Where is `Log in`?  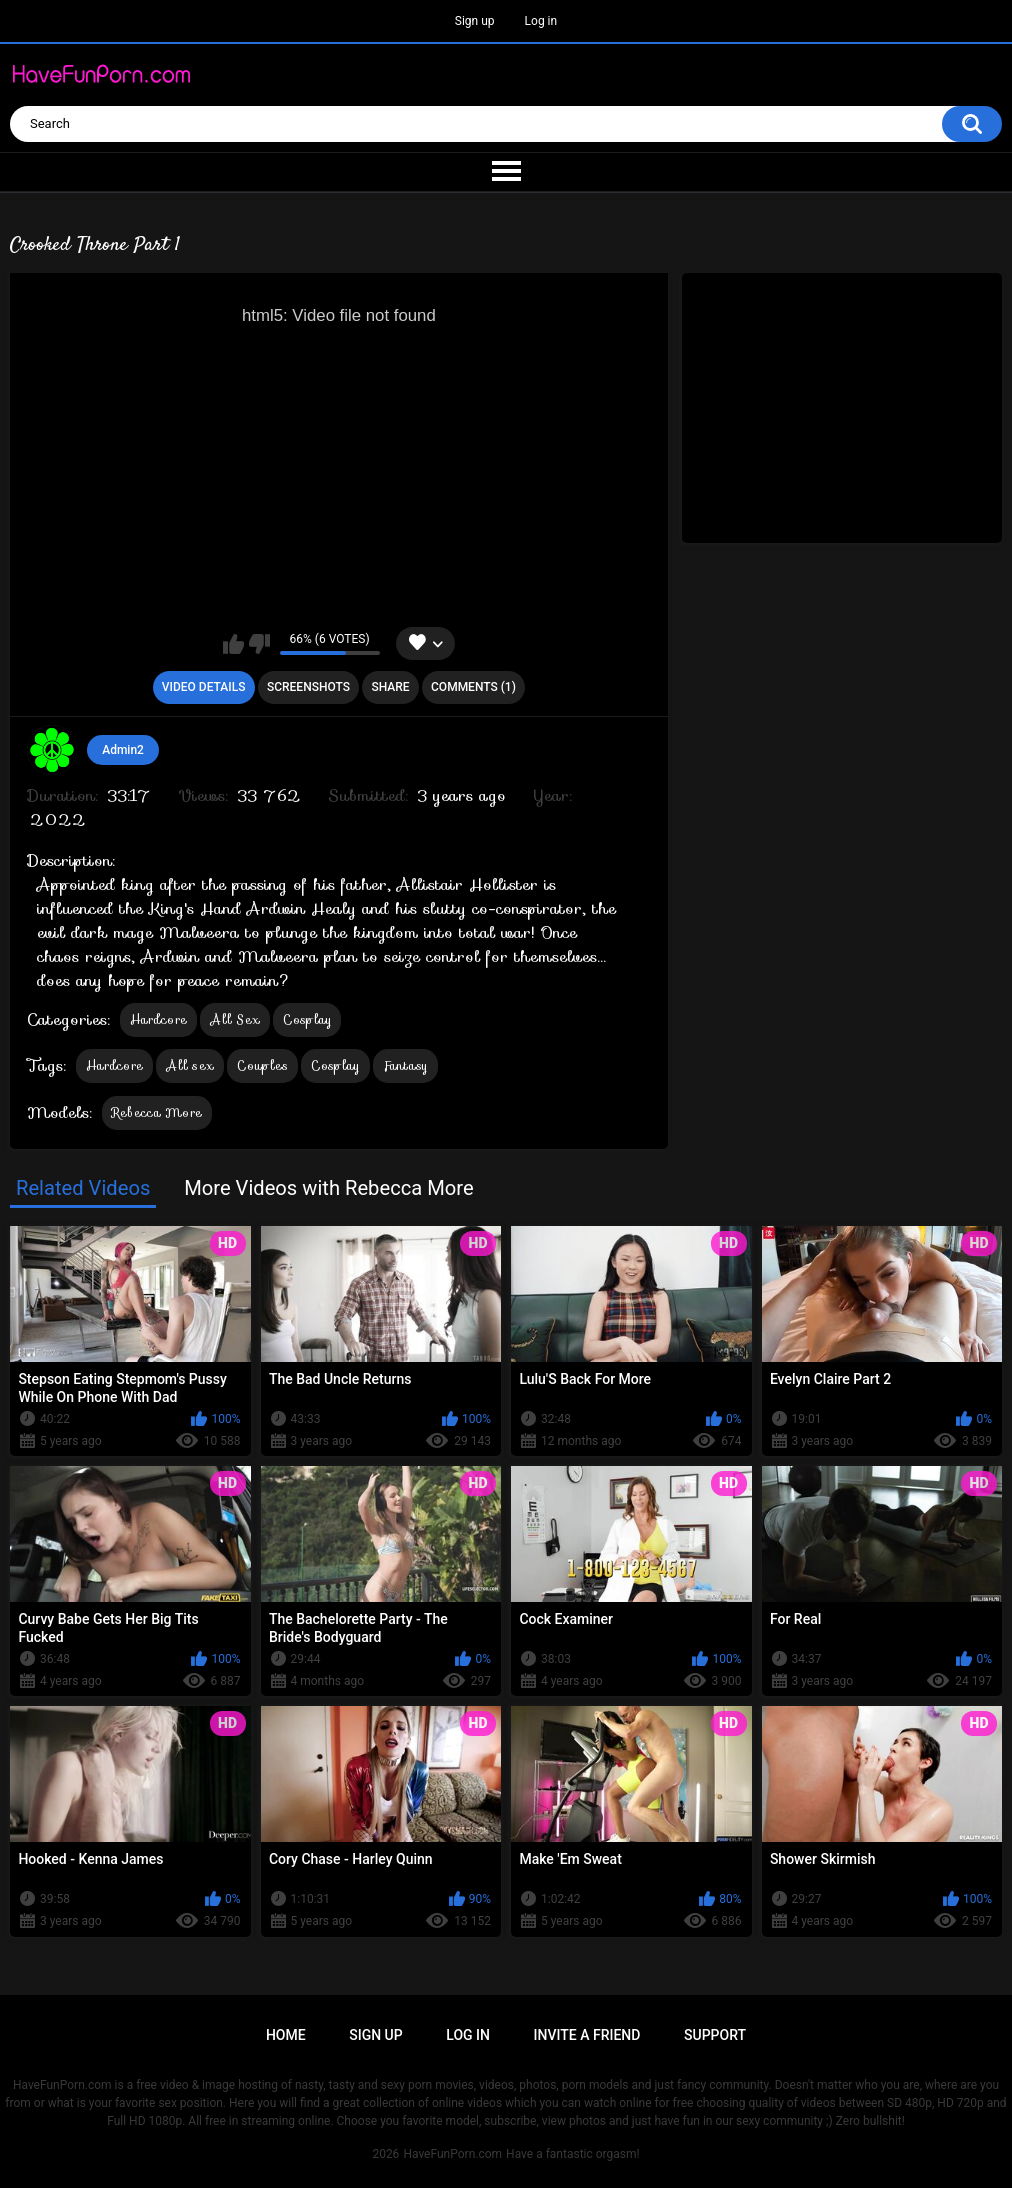
Log in is located at coordinates (541, 21).